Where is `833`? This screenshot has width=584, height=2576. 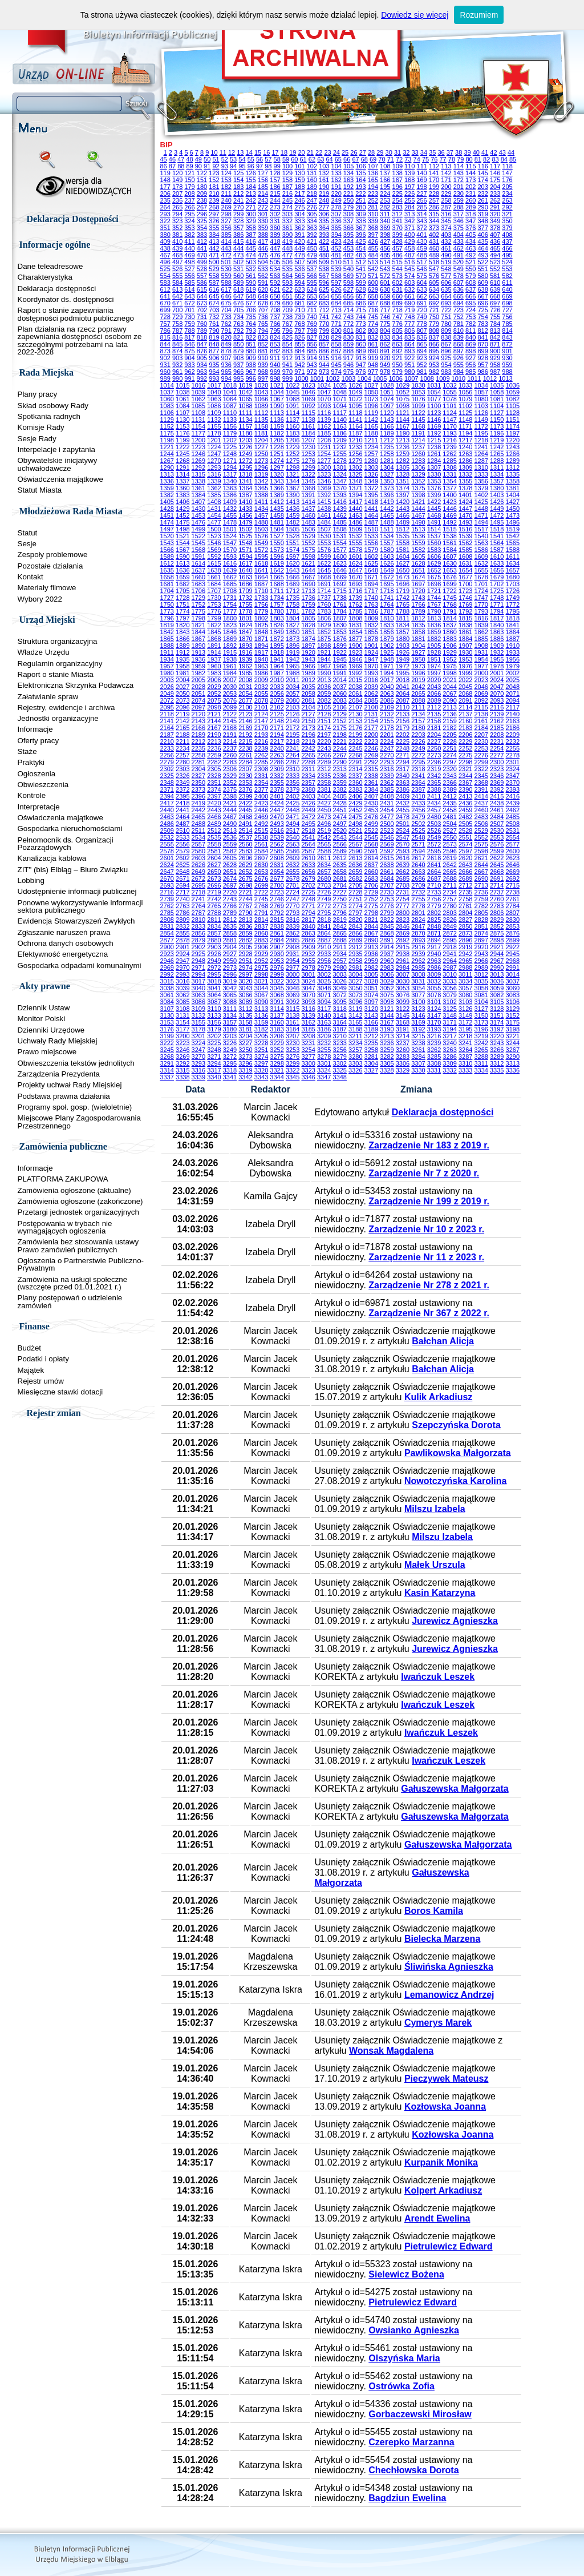
833 is located at coordinates (385, 337).